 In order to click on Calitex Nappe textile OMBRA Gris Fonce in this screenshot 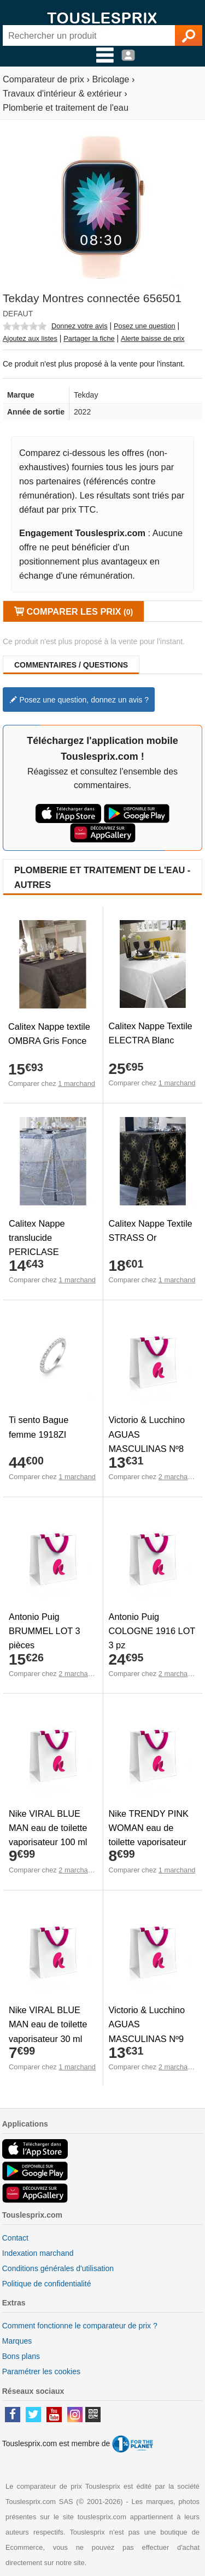, I will do `click(49, 1034)`.